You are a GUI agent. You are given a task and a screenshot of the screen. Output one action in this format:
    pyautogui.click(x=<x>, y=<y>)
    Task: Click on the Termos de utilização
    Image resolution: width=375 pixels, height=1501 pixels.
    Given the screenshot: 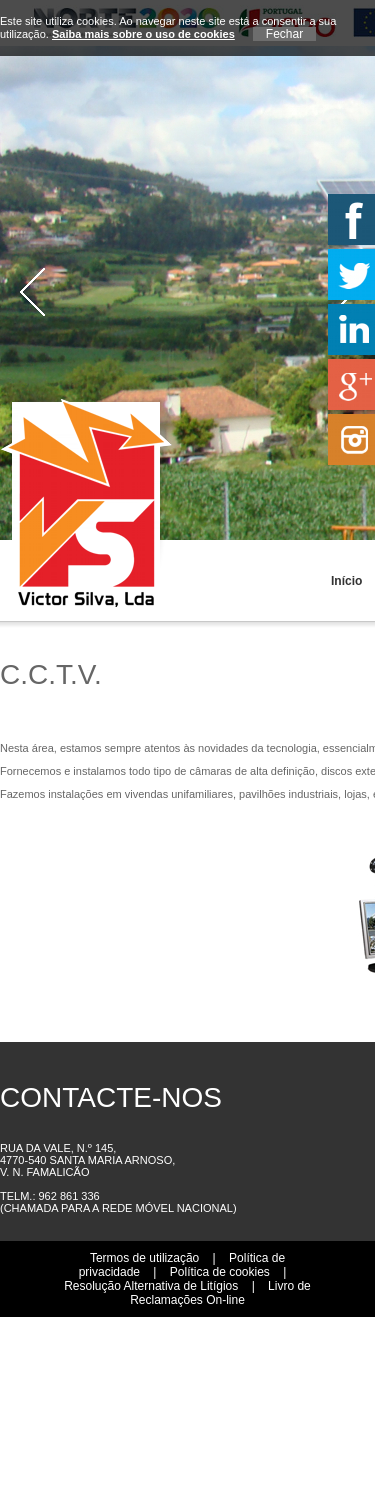 What is the action you would take?
    pyautogui.click(x=144, y=1258)
    